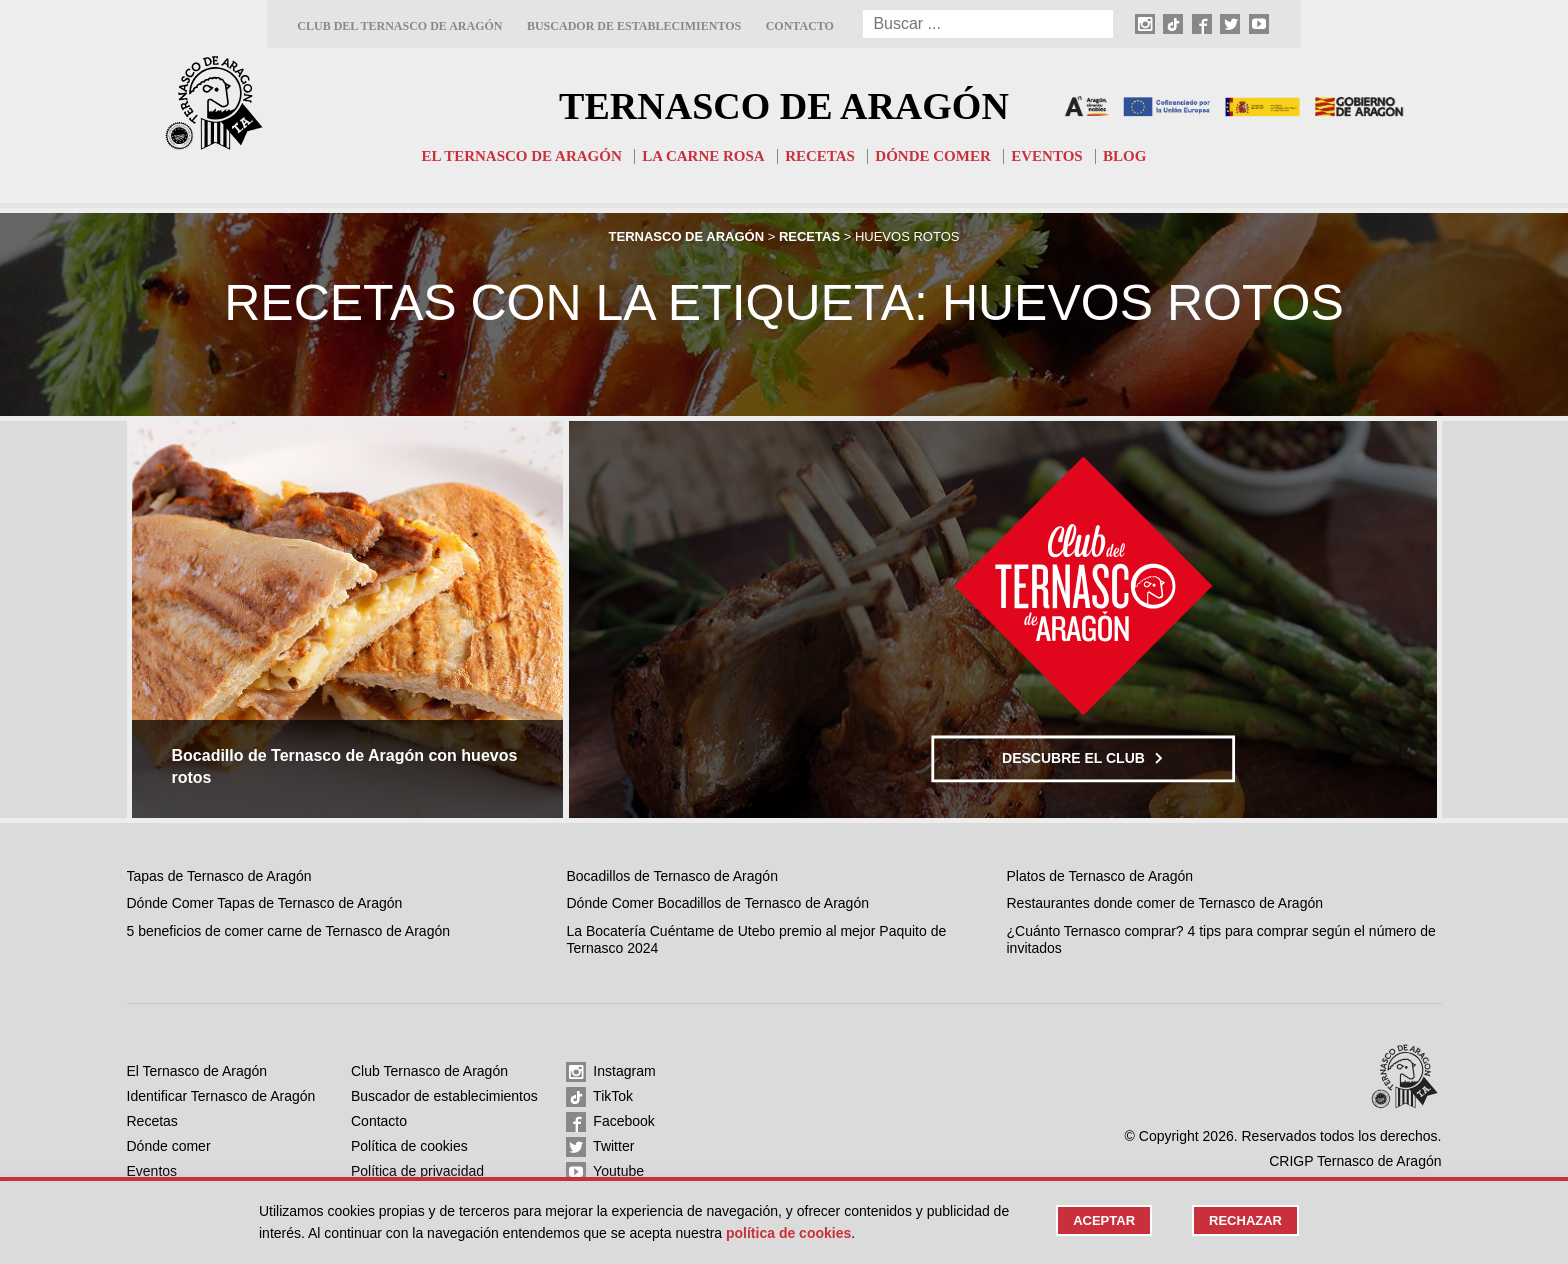  I want to click on Ternasco de Aragón, so click(784, 106).